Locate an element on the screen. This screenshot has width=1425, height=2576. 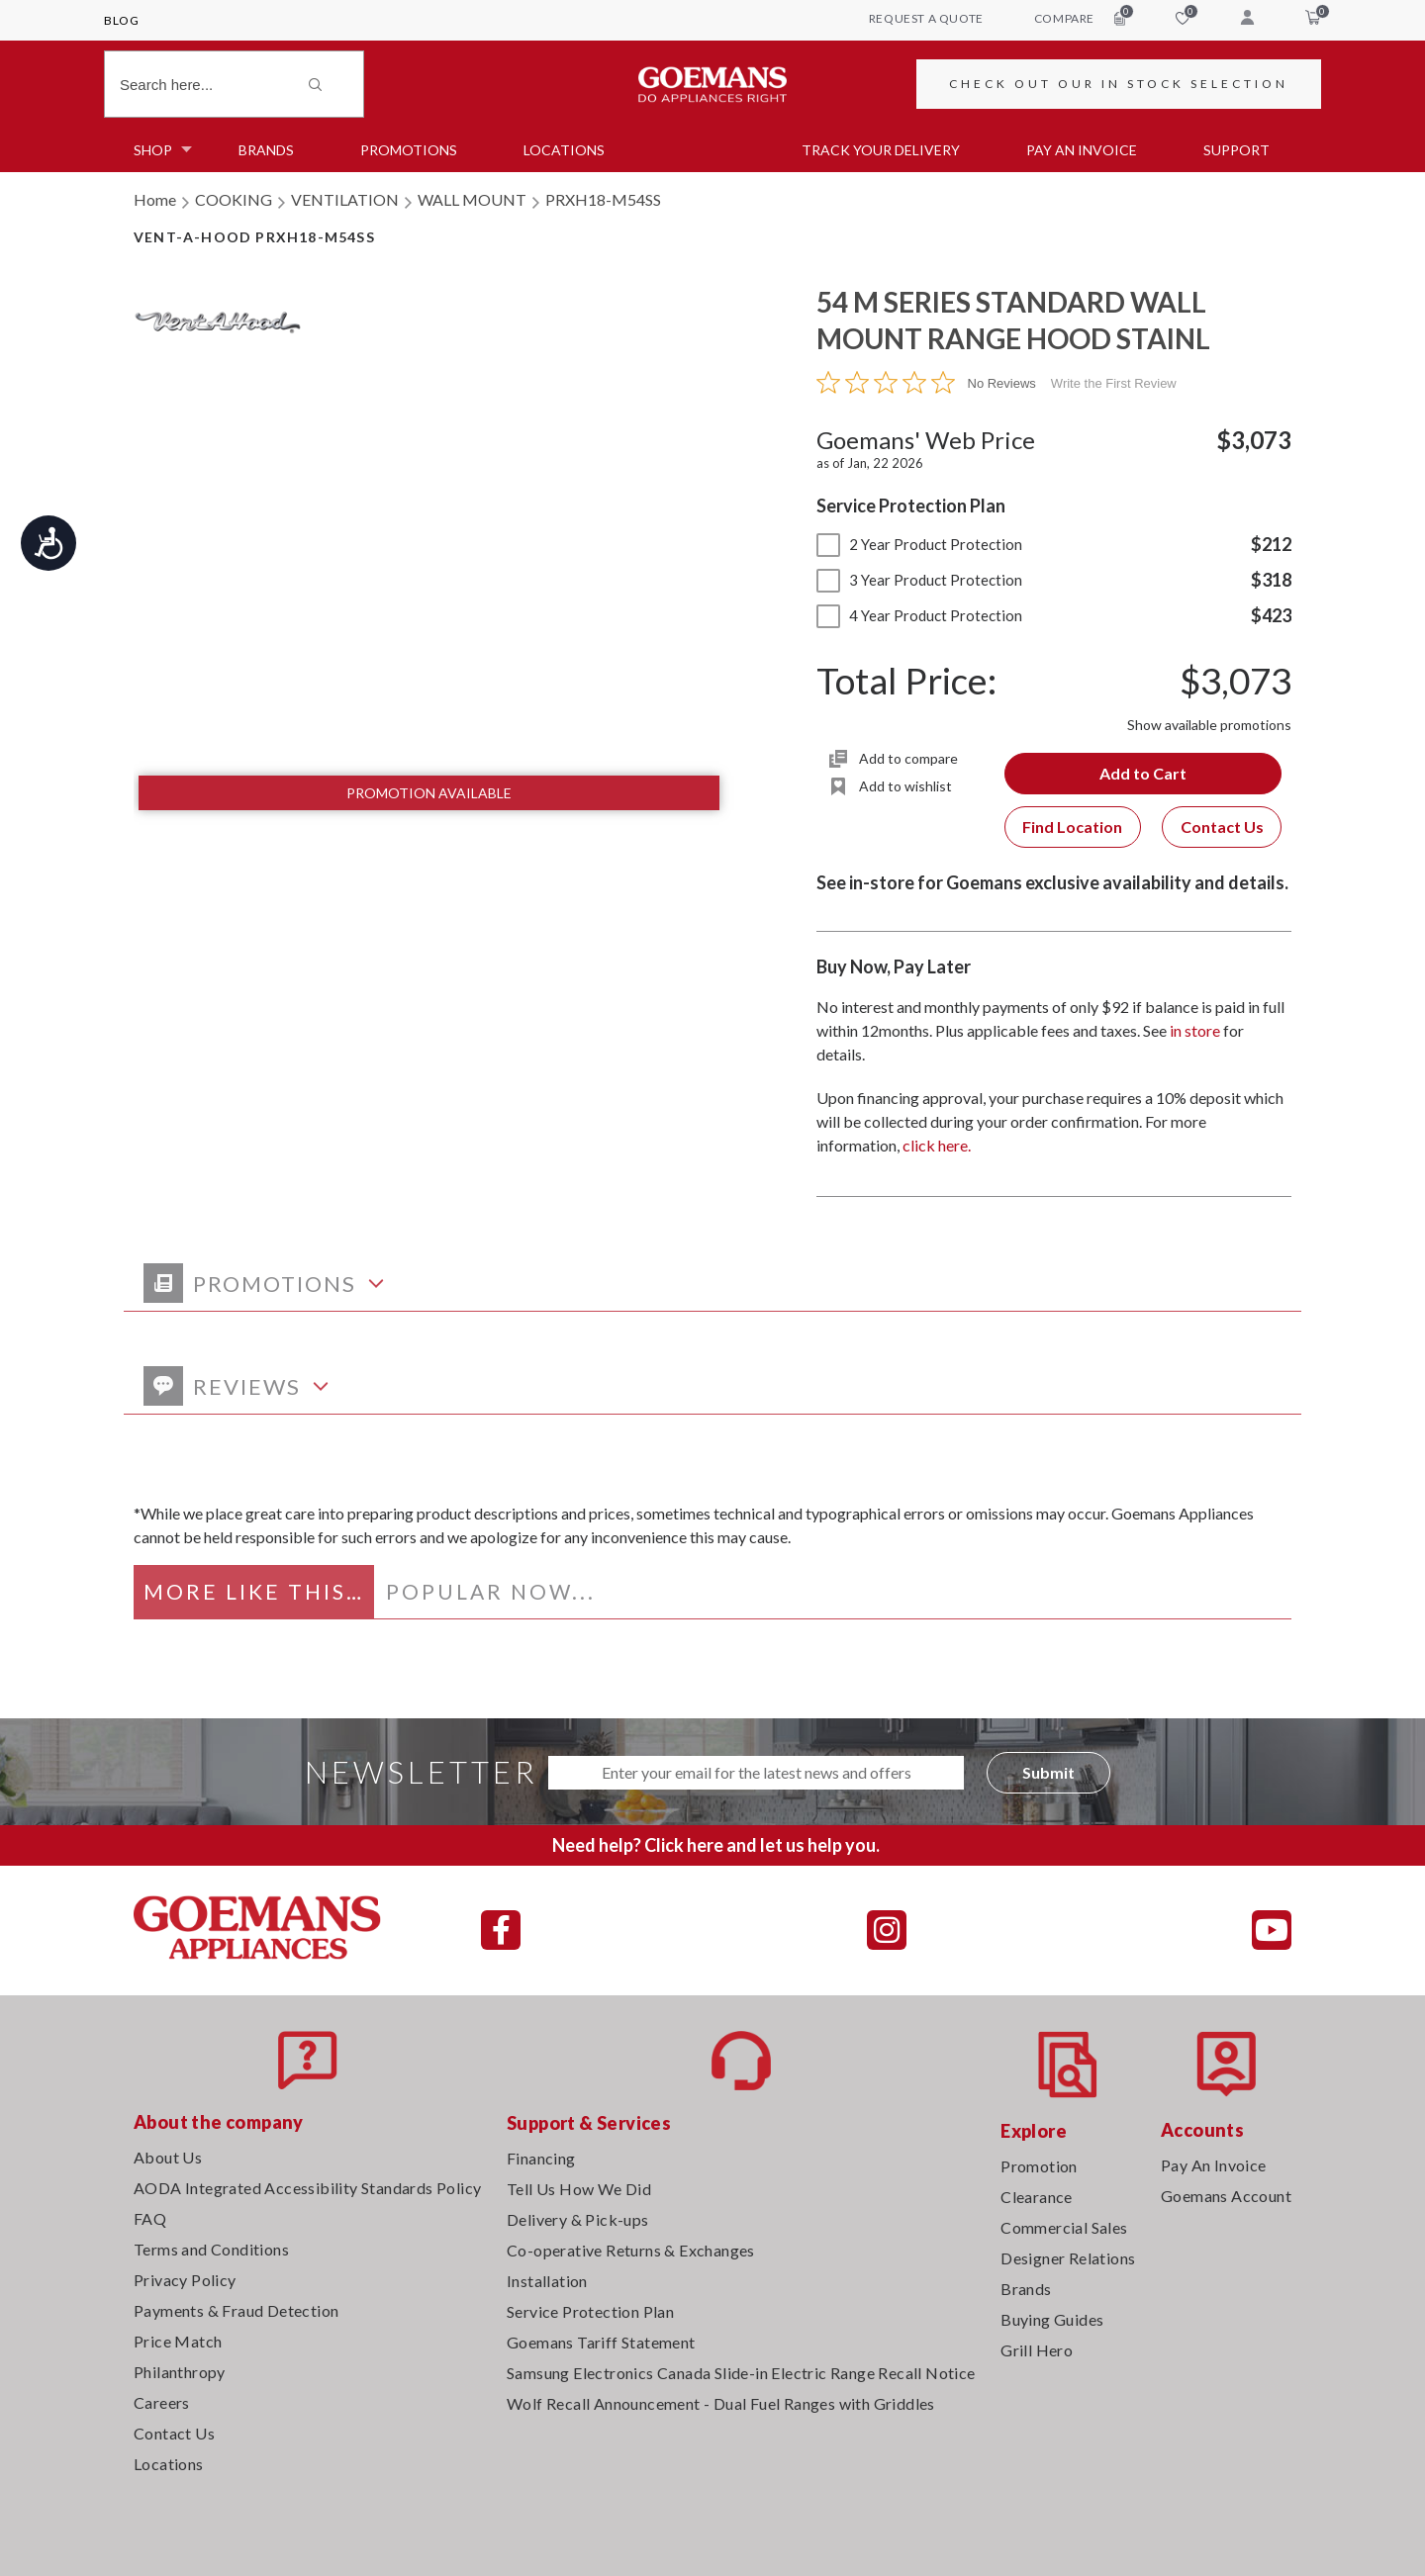
request a quote is located at coordinates (926, 18).